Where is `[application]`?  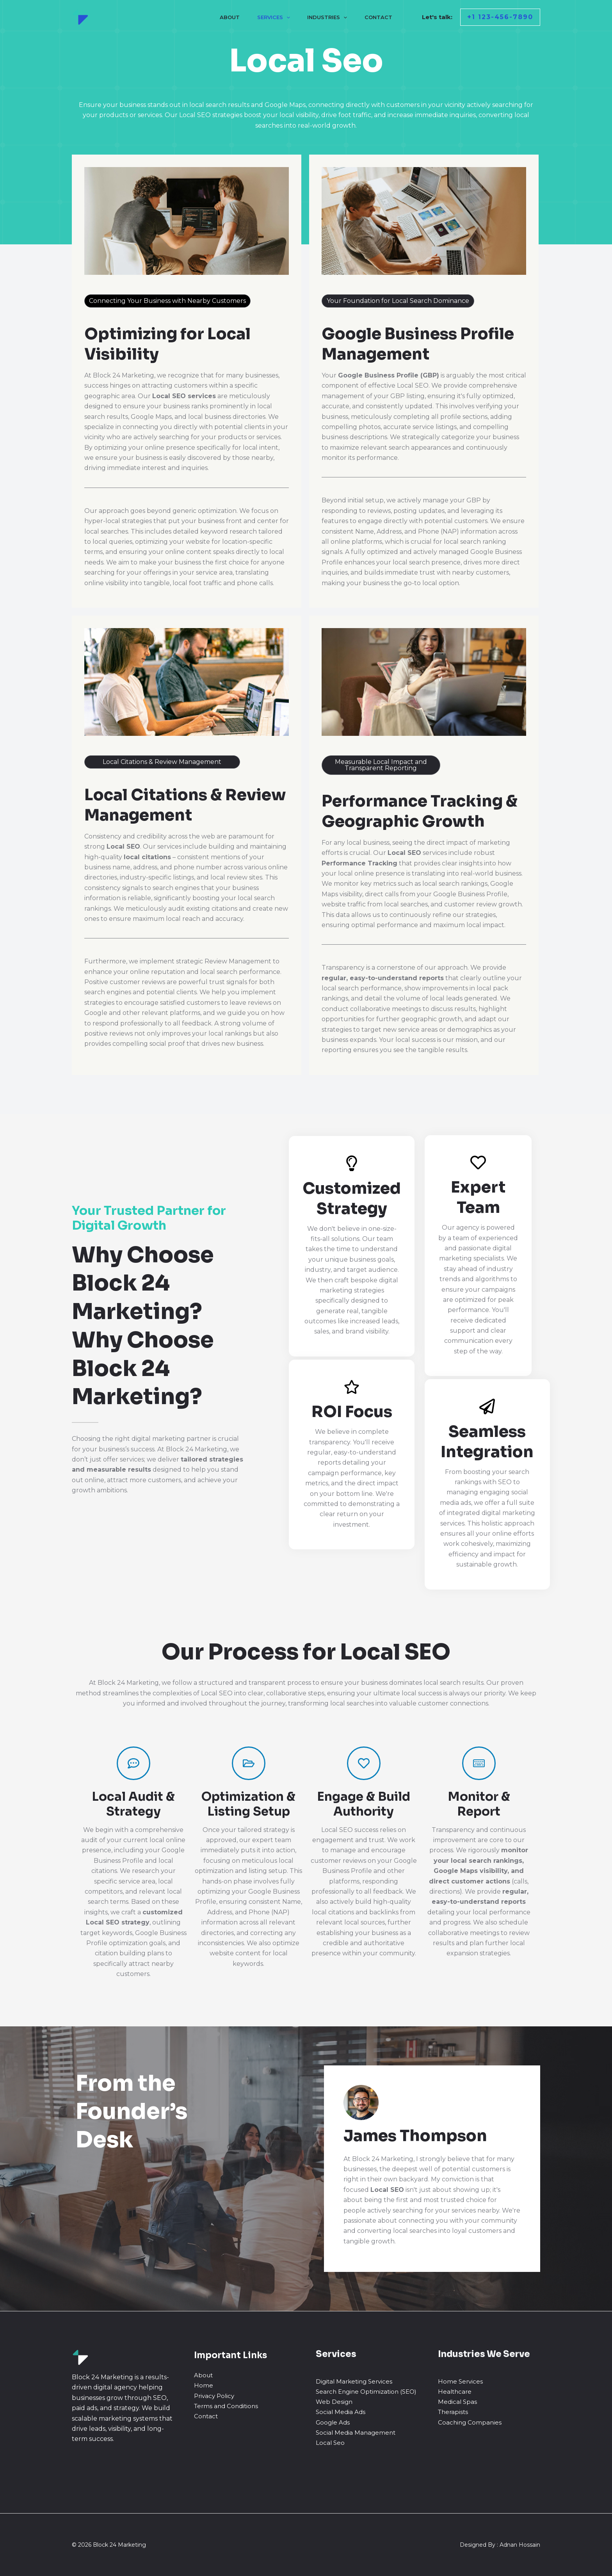
[application] is located at coordinates (285, 17).